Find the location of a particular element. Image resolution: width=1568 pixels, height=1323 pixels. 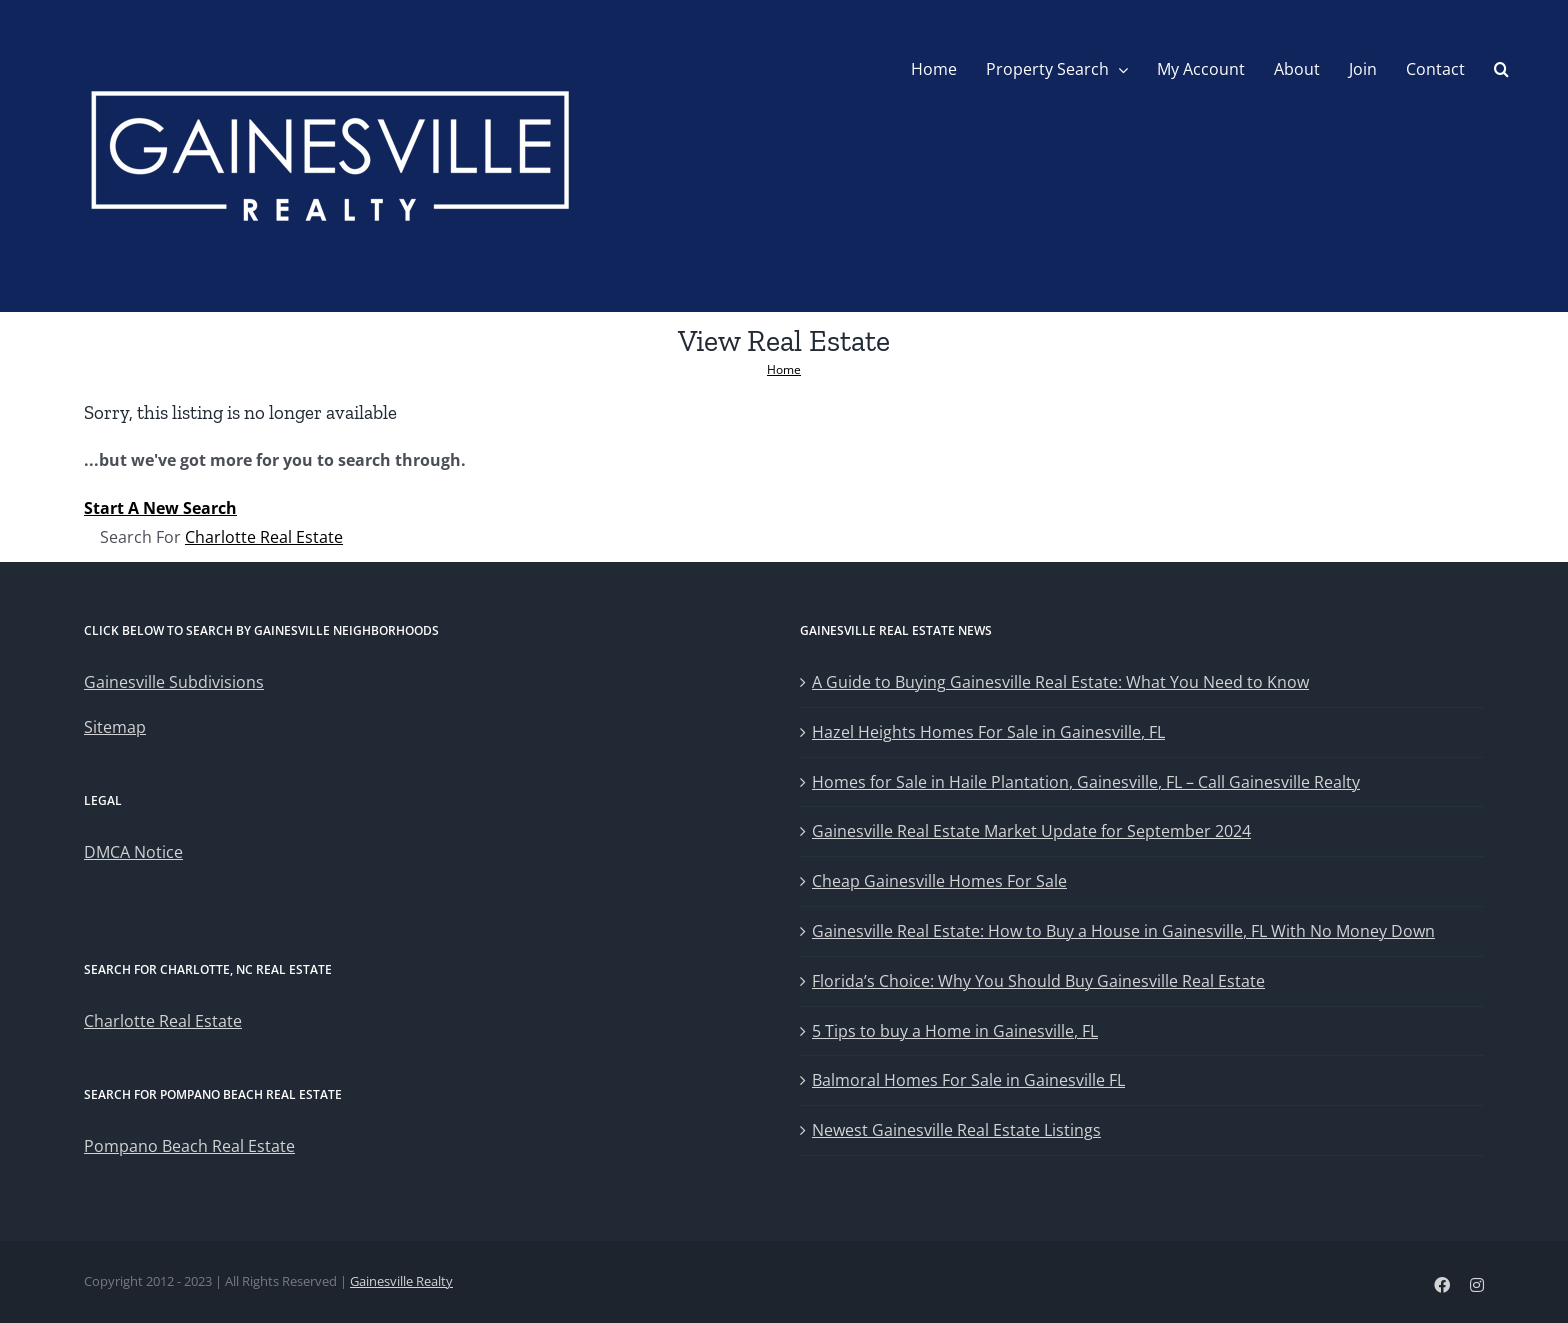

Gainesville Real Estate: How to Buy a House in Gainesville, FL With No Money Down is located at coordinates (1123, 931).